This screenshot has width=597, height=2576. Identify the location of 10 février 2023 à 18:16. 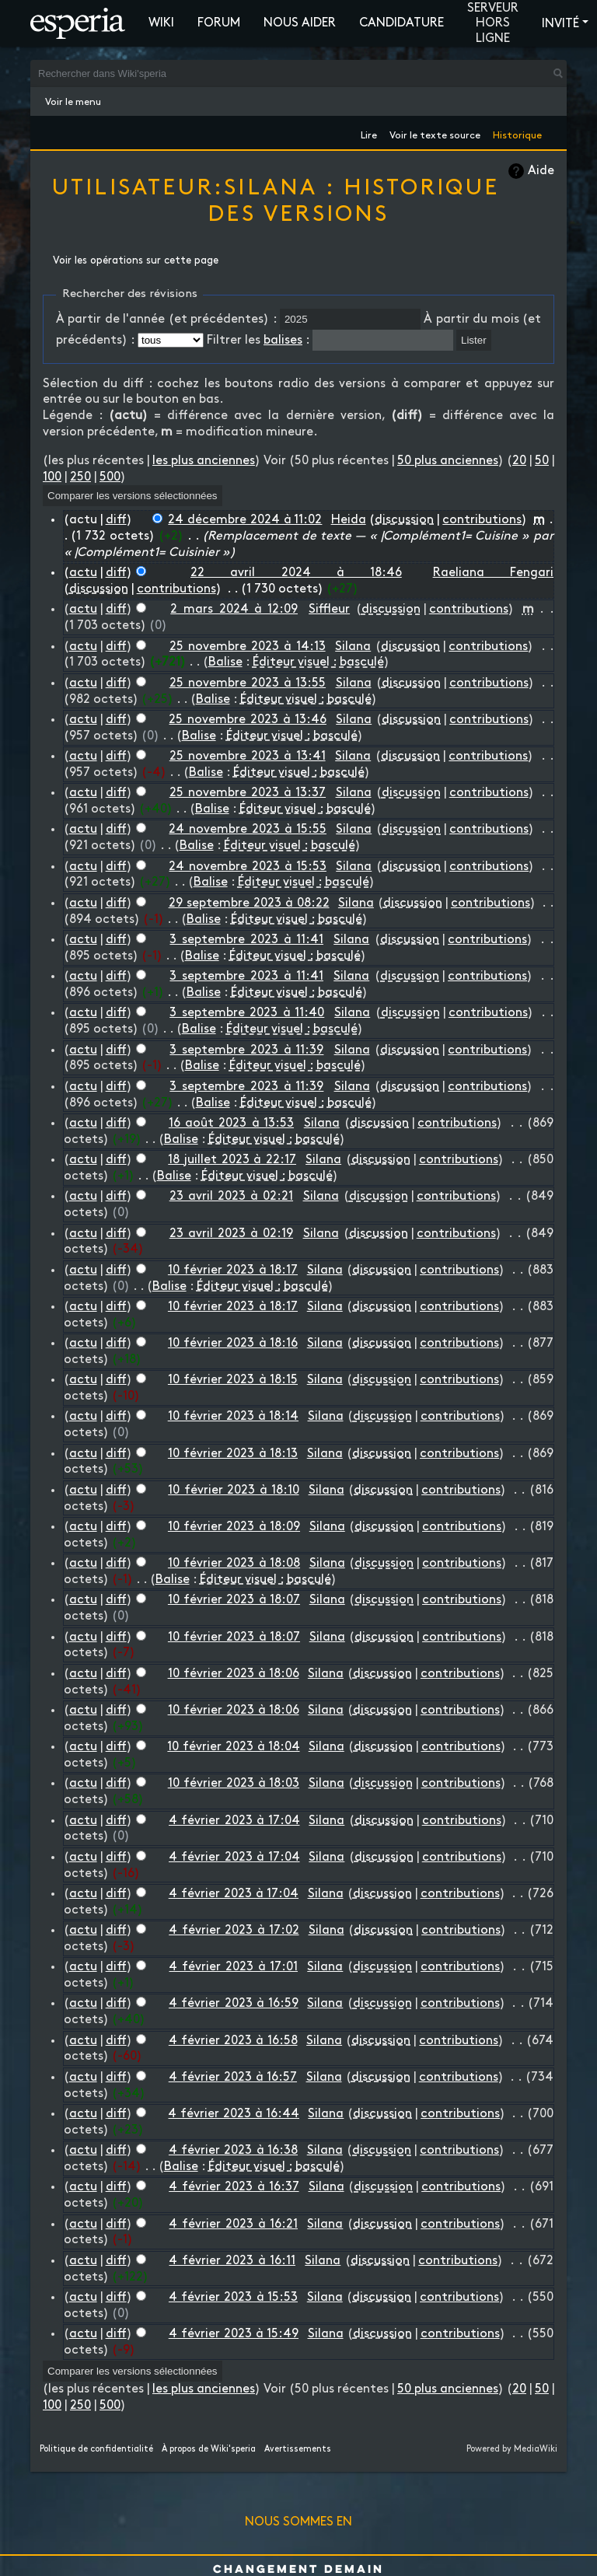
(233, 1343).